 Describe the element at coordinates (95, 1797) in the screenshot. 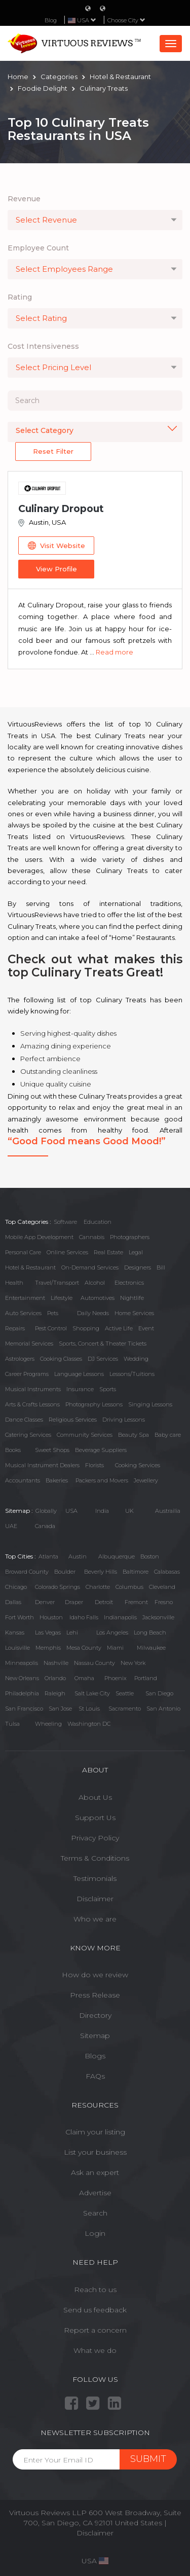

I see `About Us` at that location.